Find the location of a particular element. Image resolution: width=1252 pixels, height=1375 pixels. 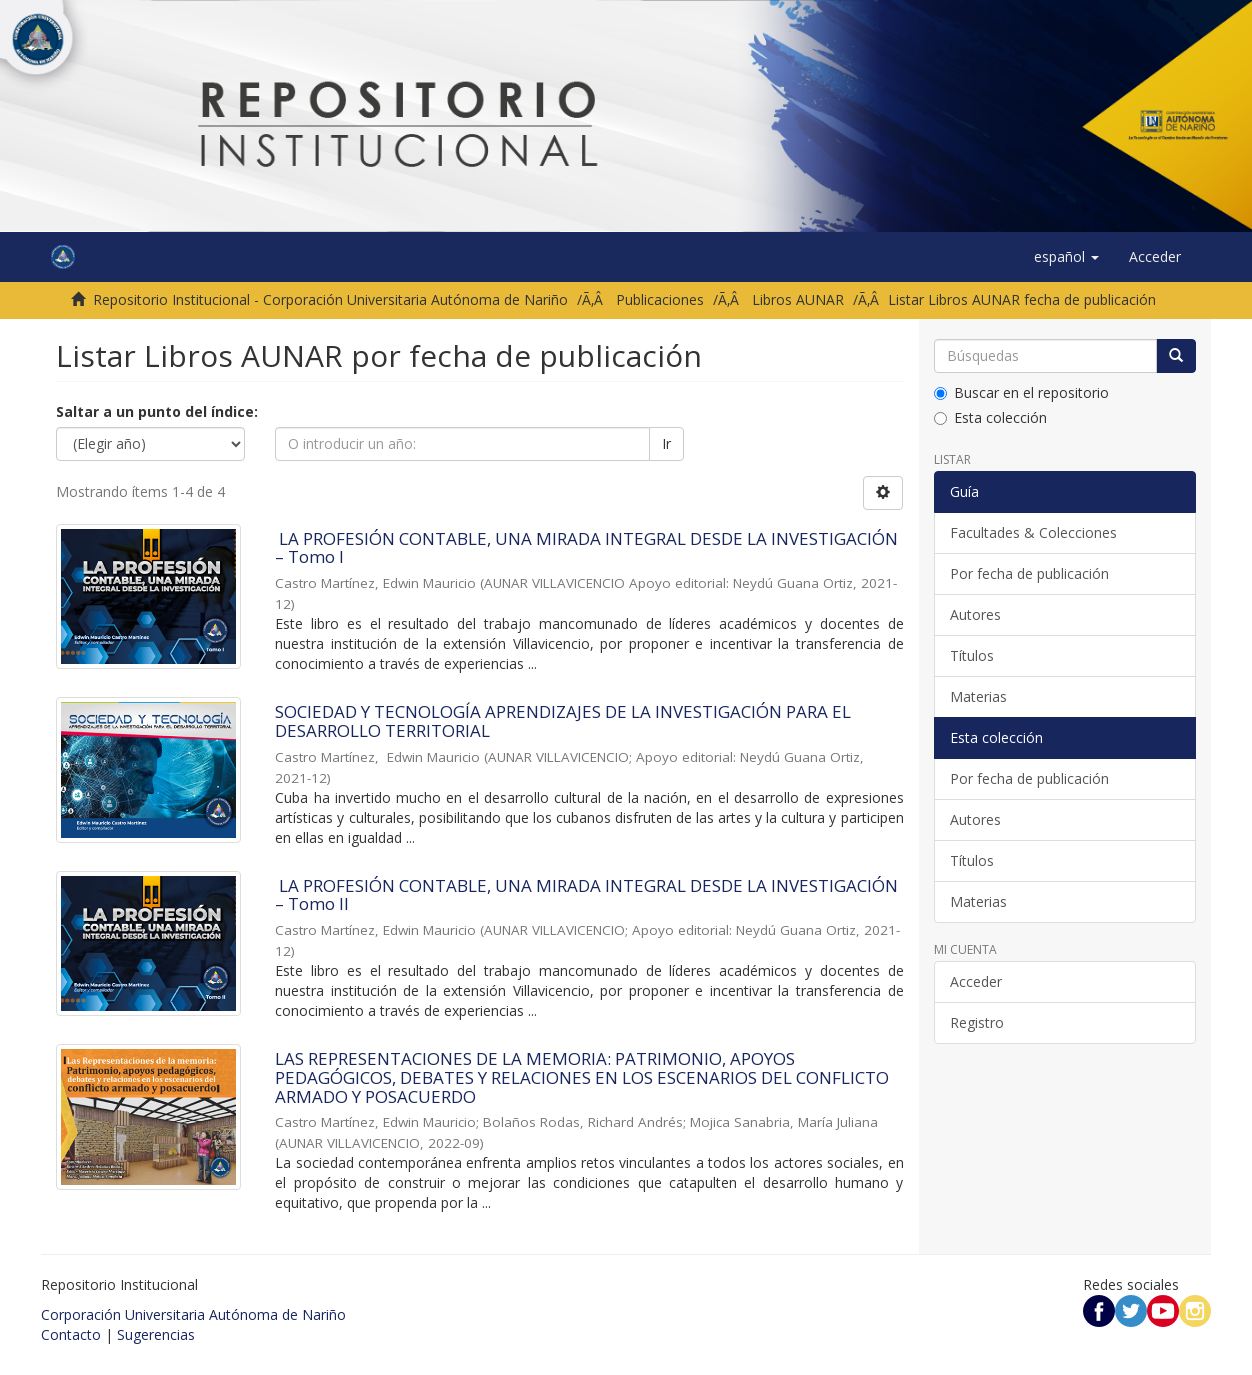

Por fecha de publicación is located at coordinates (1029, 573).